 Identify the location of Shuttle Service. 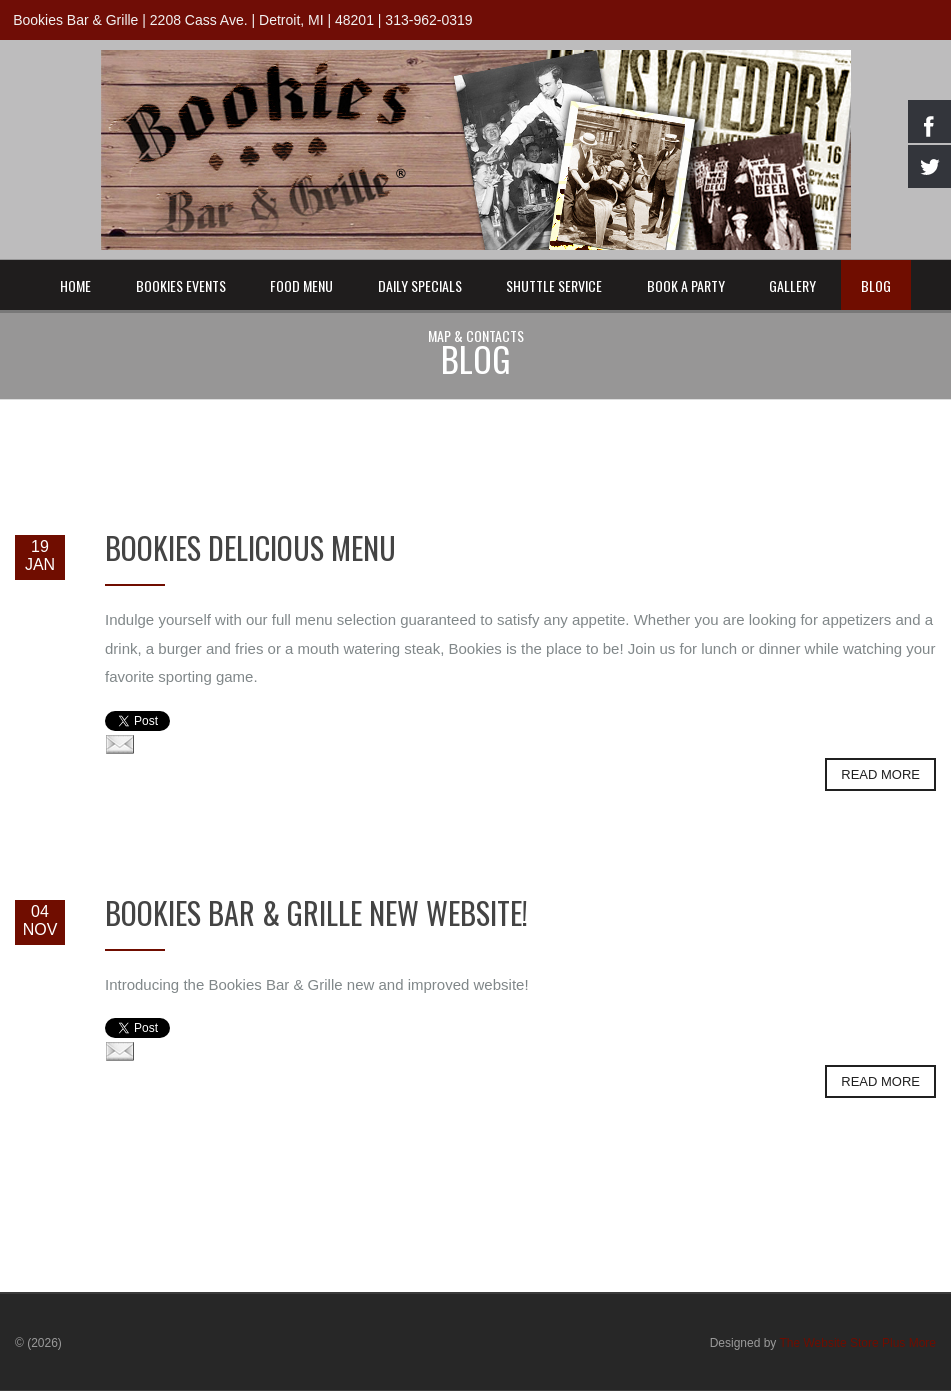
(554, 285).